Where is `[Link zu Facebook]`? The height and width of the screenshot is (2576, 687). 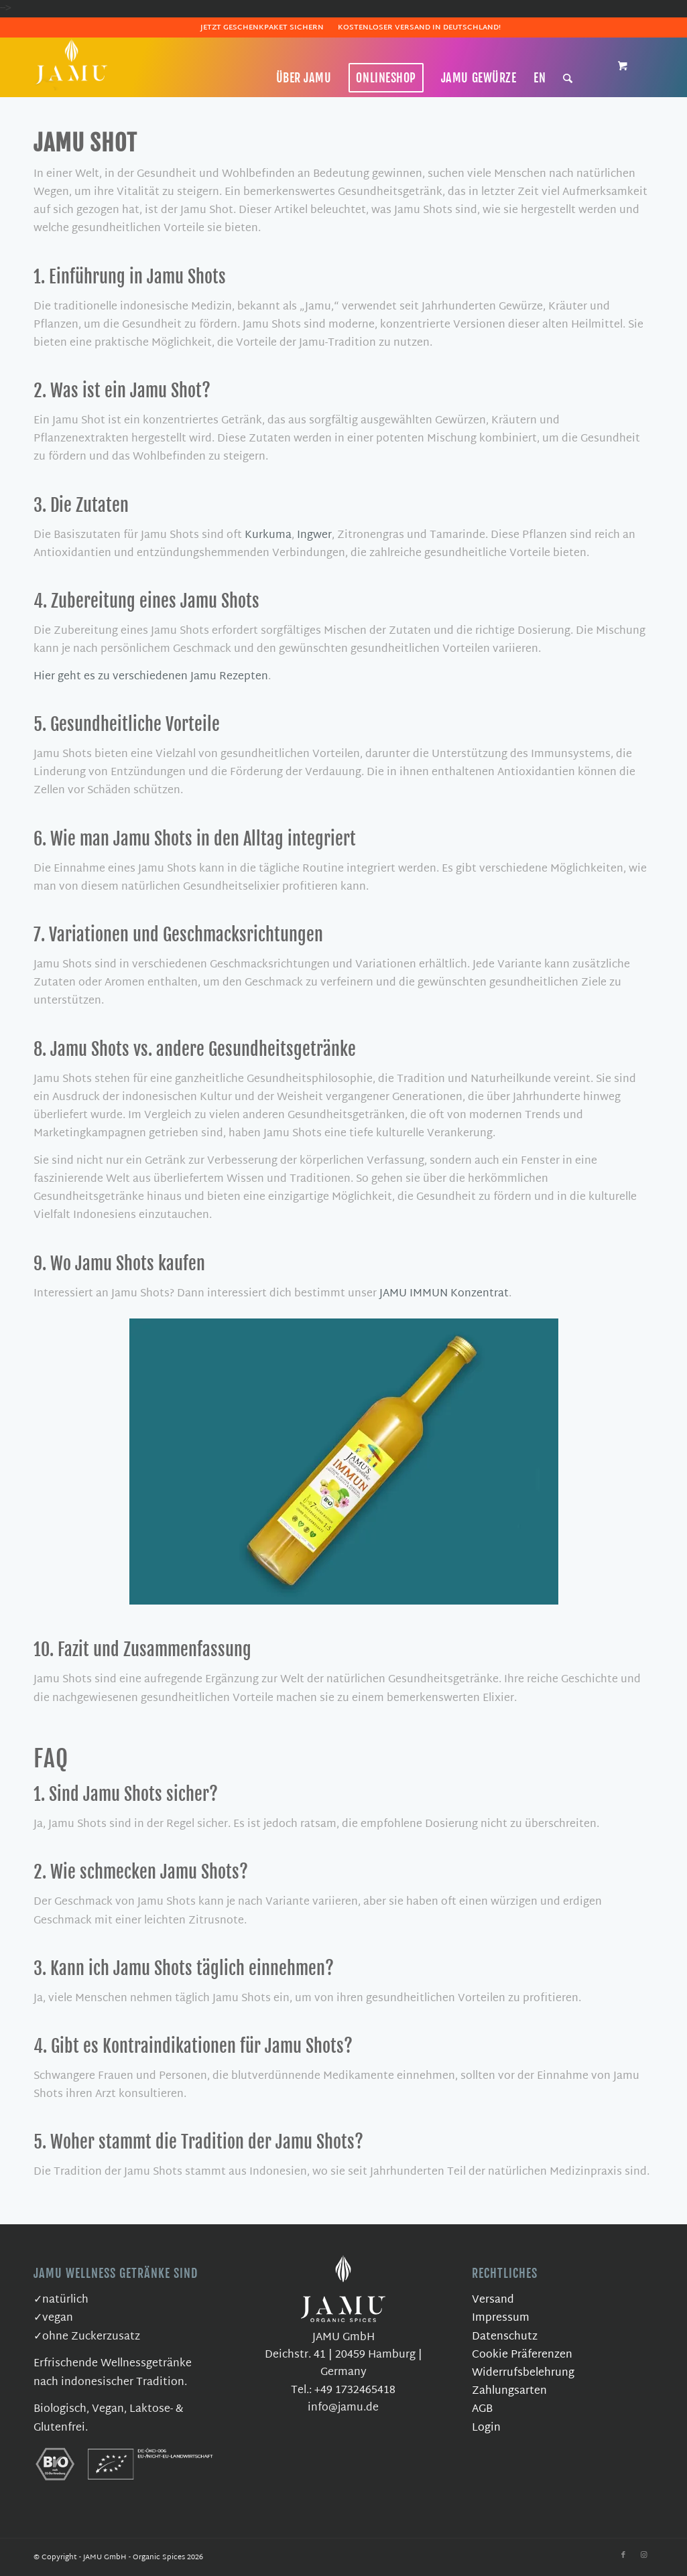
[Link zu Facebook] is located at coordinates (623, 2555).